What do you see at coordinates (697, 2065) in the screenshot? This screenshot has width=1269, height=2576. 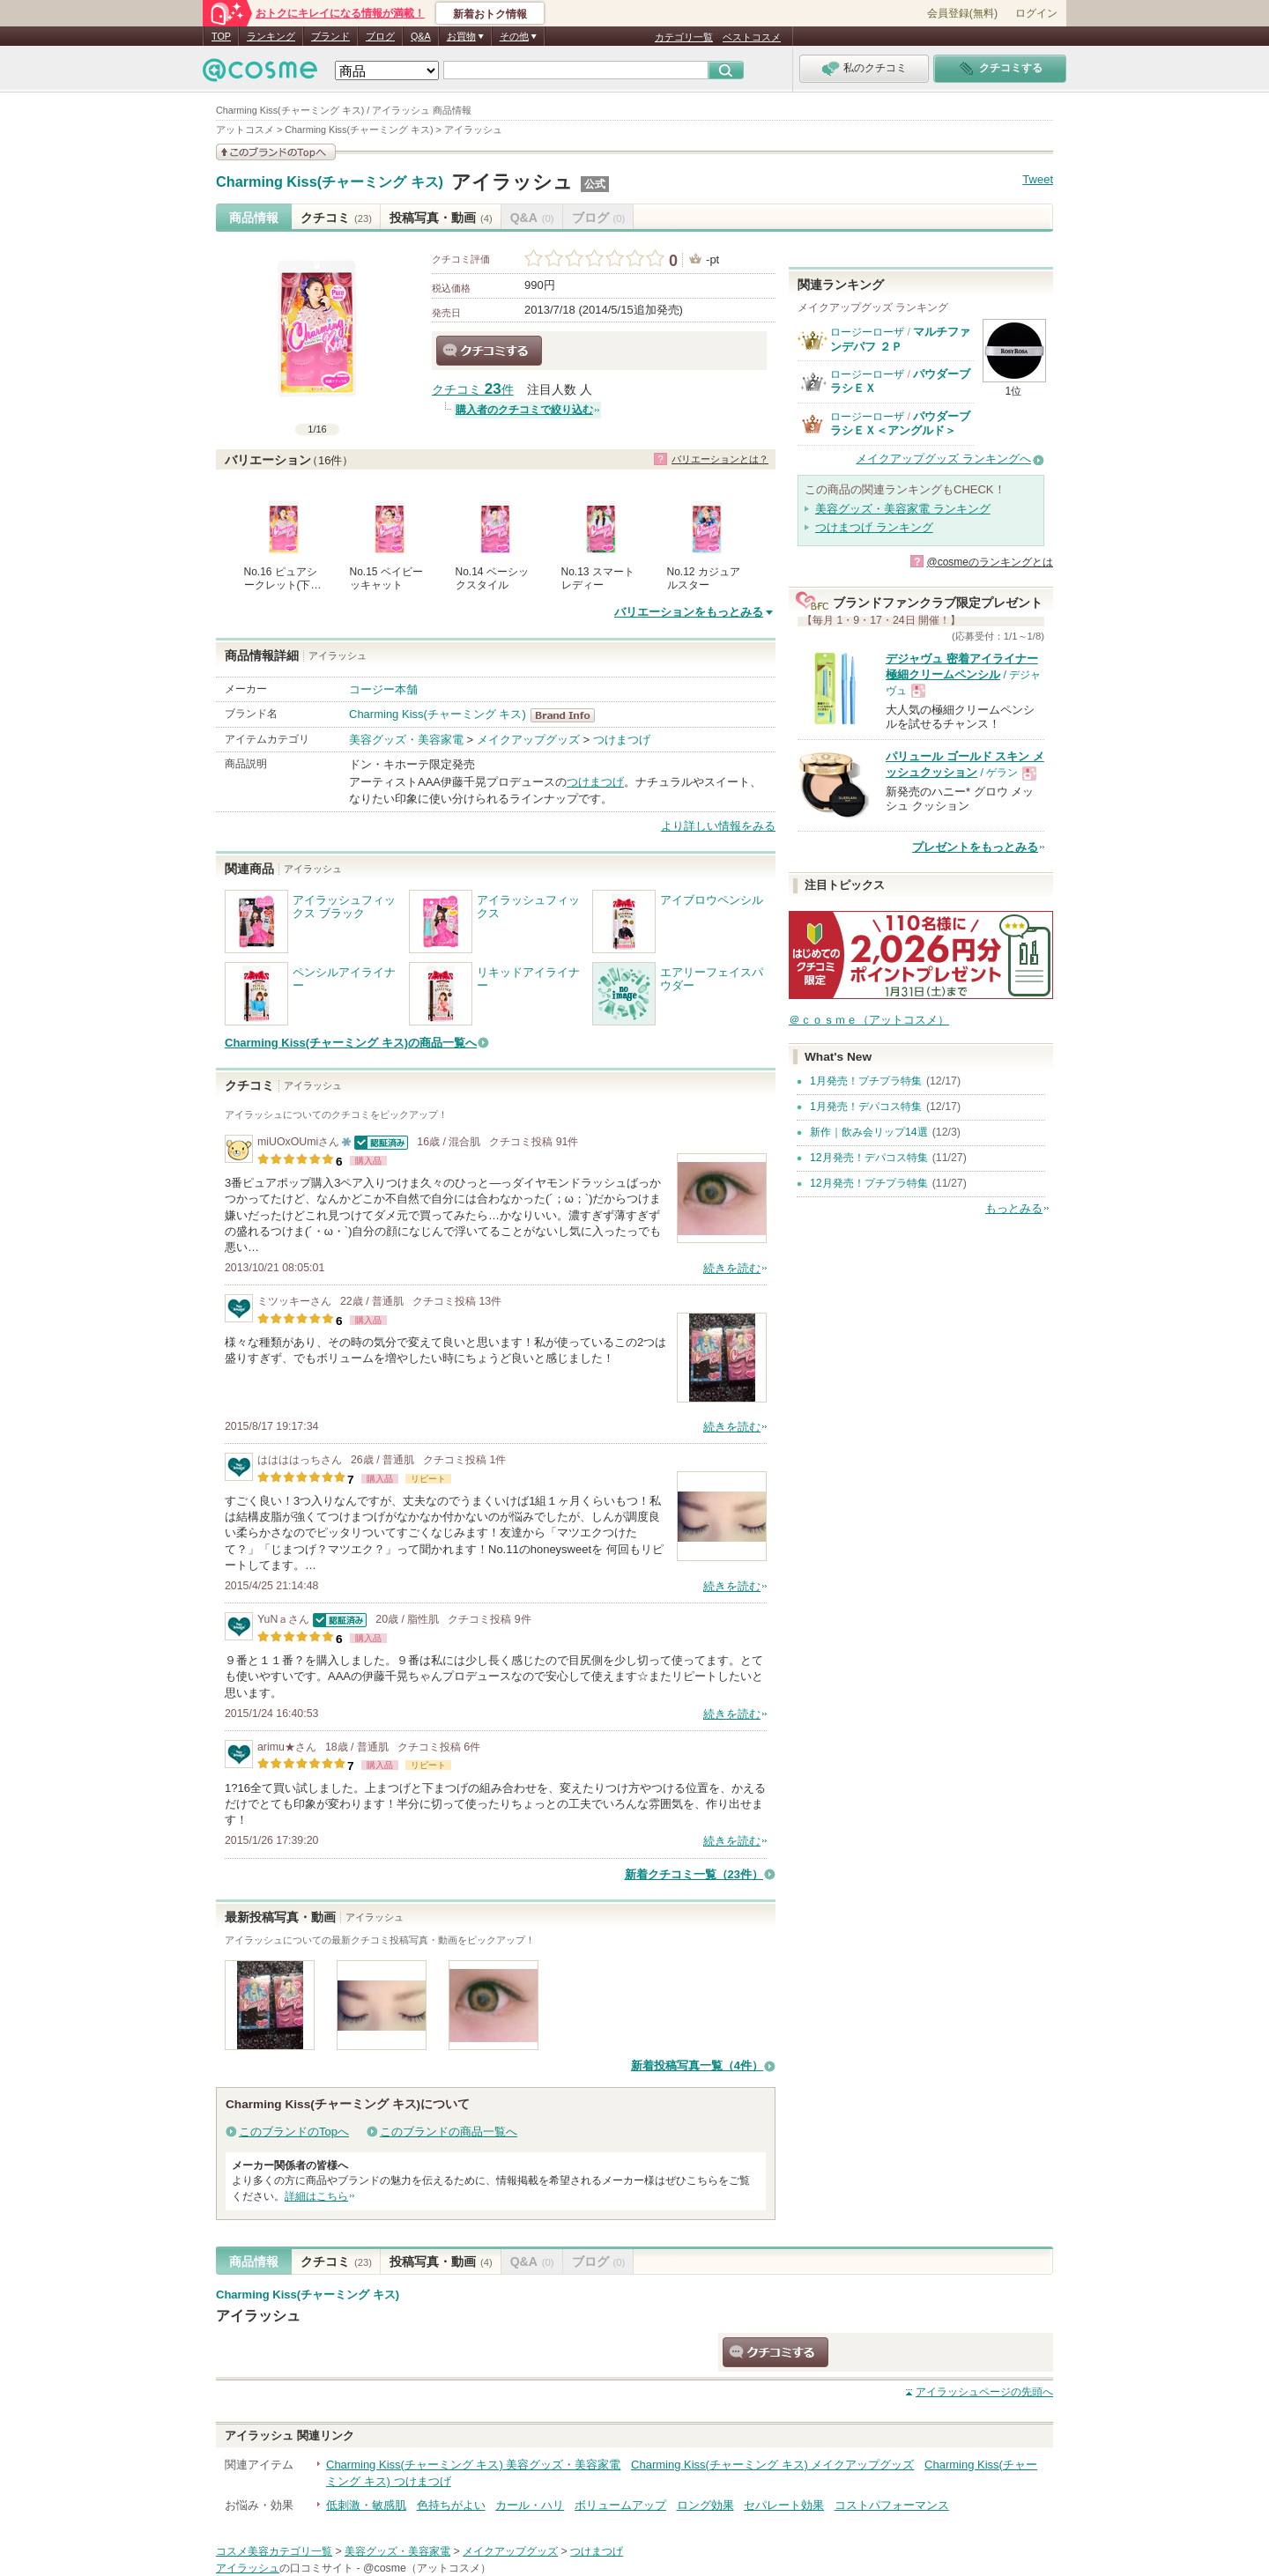 I see `新着投稿写真一覧（4件）` at bounding box center [697, 2065].